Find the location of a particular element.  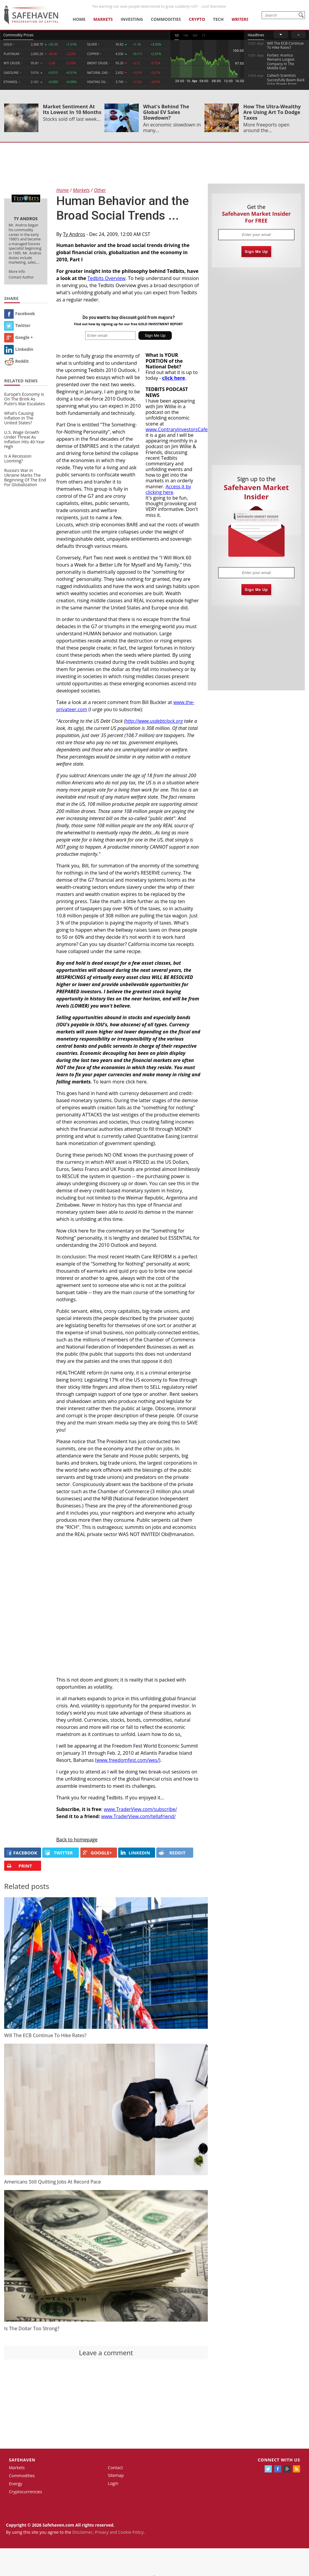

1D is located at coordinates (176, 35).